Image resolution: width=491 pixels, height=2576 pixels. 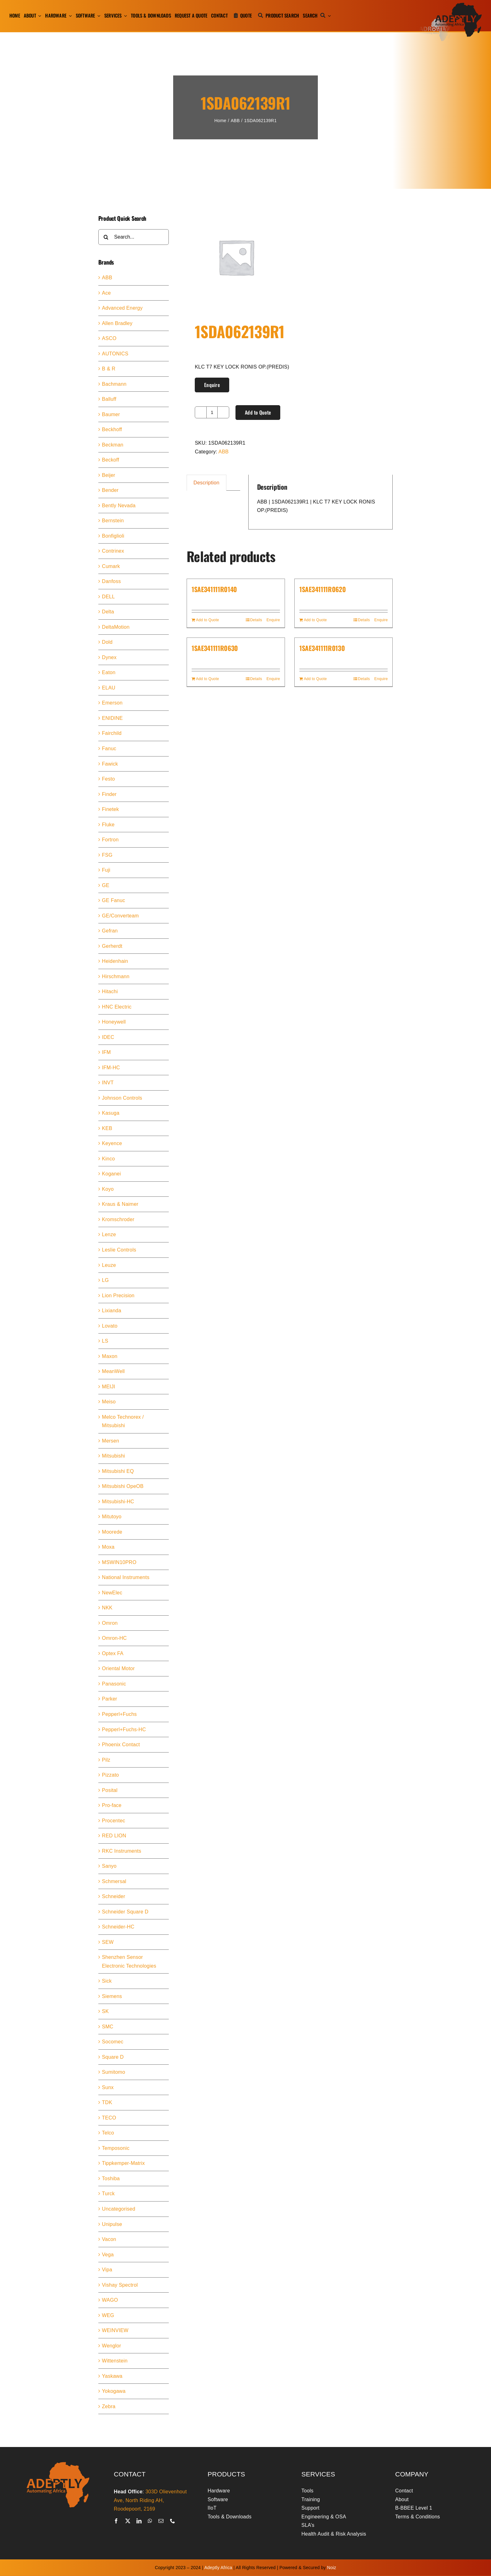 What do you see at coordinates (450, 5) in the screenshot?
I see `[adeptly-africa-logo-shadow]` at bounding box center [450, 5].